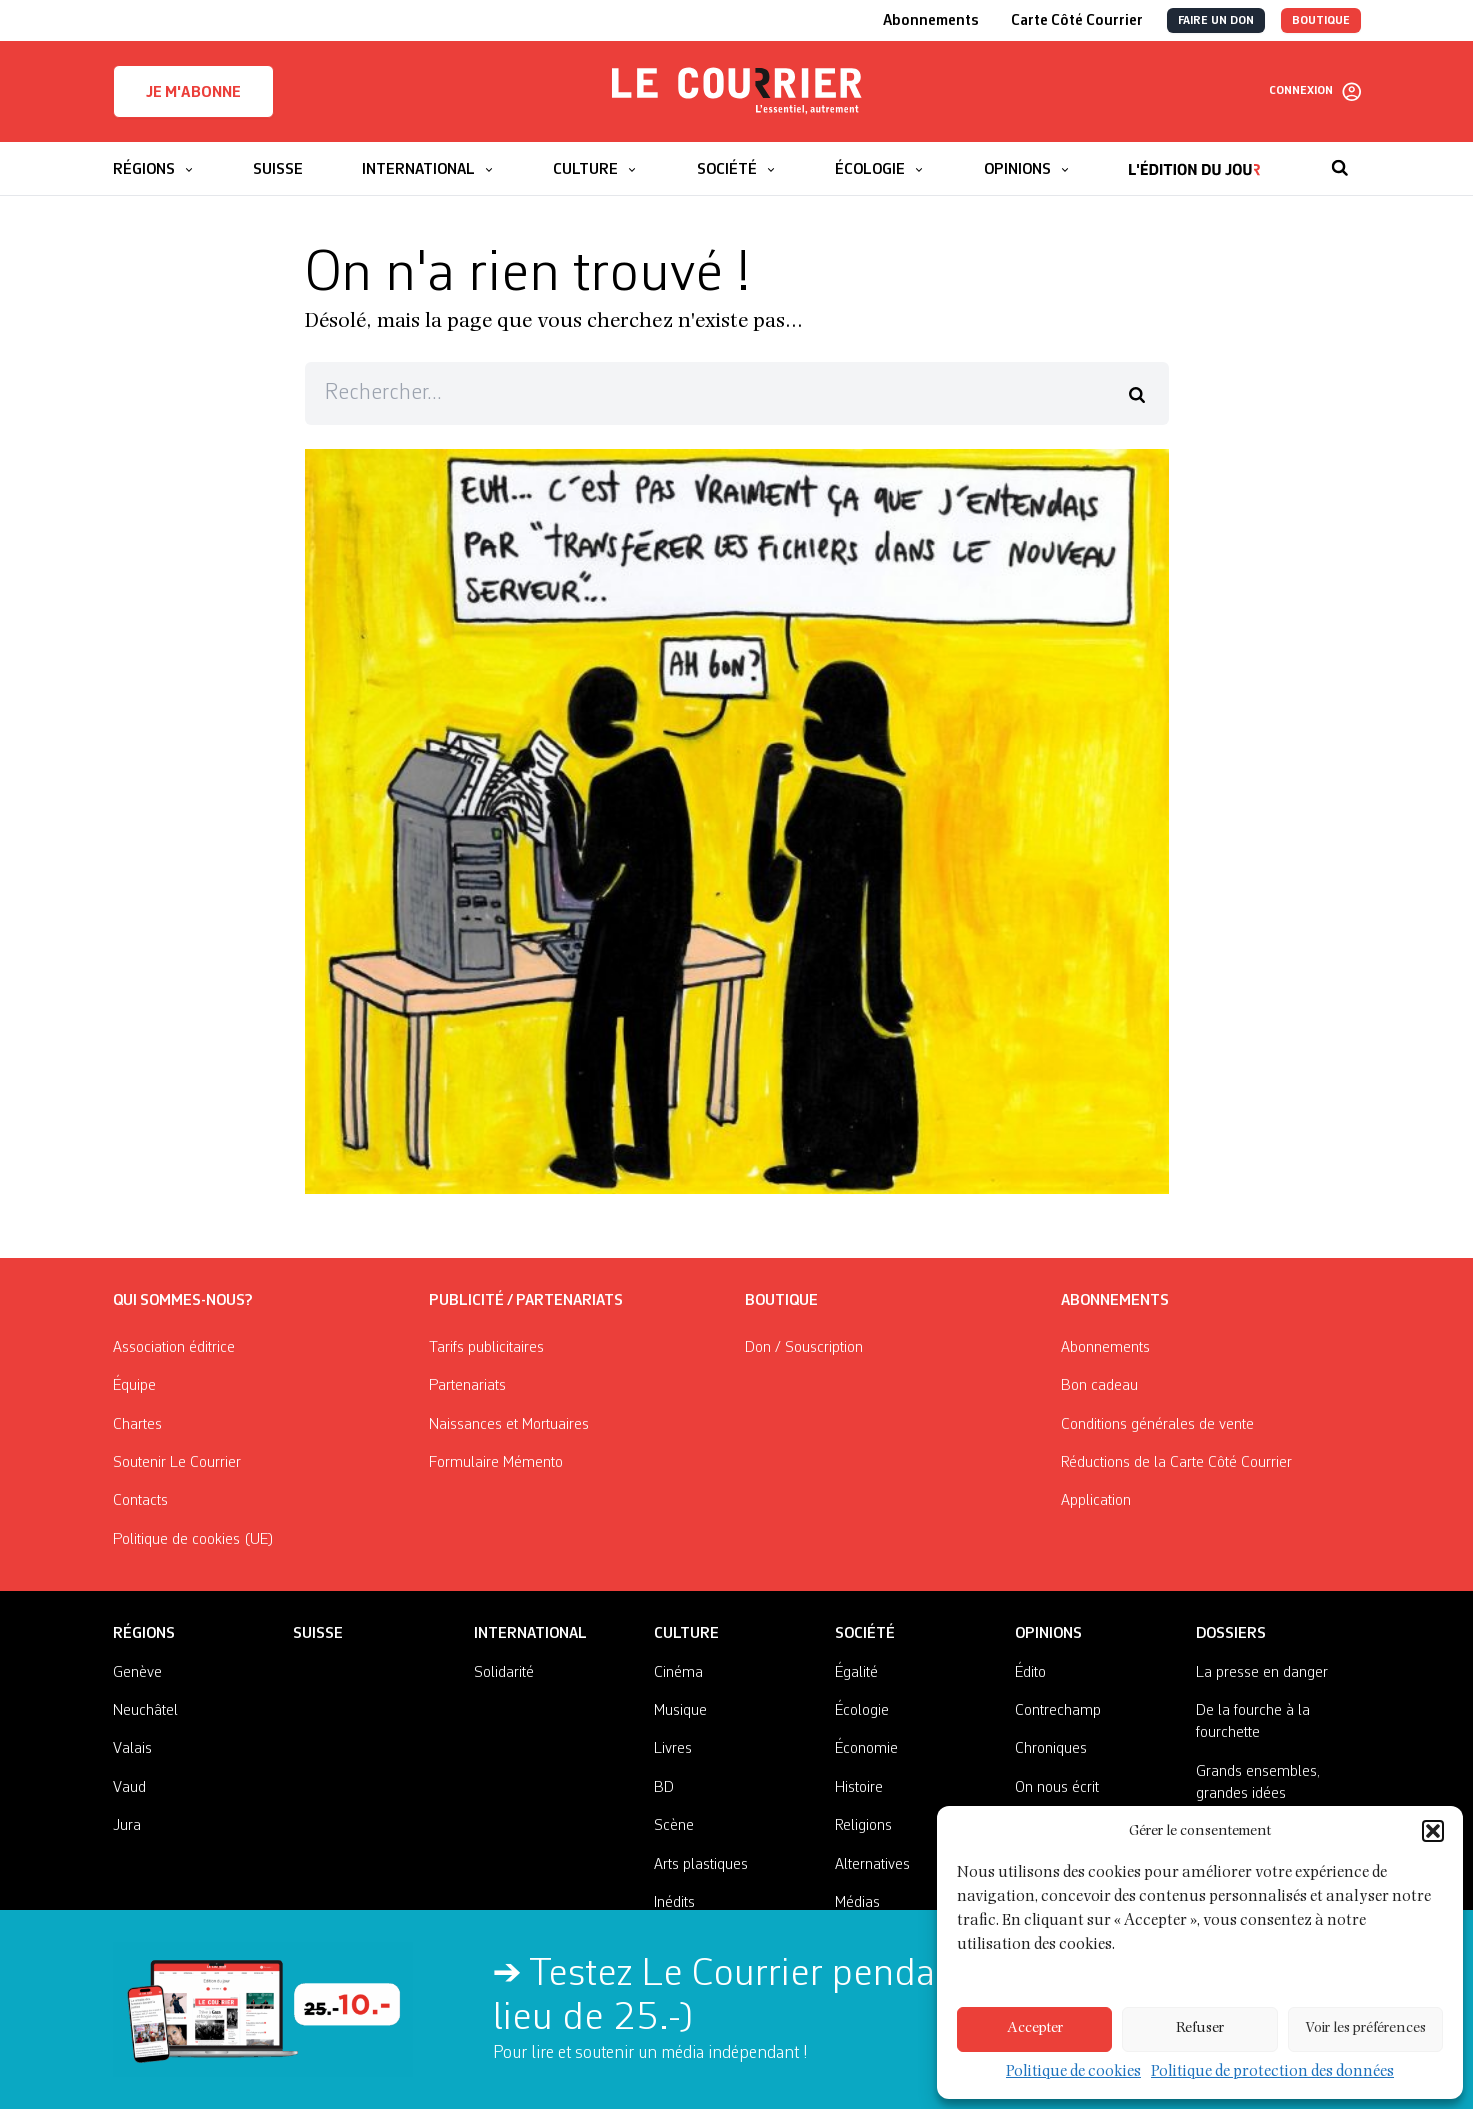 This screenshot has height=2109, width=1473. I want to click on Vaud, so click(129, 1788).